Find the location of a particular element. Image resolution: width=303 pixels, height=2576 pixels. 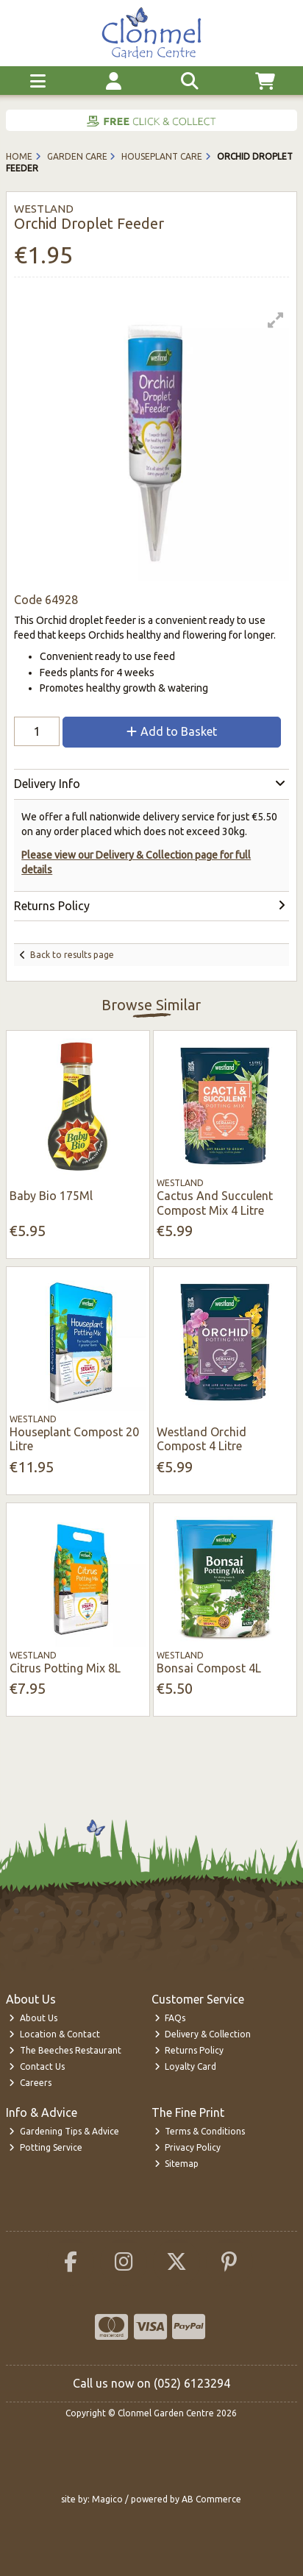

Returns Policy is located at coordinates (189, 2050).